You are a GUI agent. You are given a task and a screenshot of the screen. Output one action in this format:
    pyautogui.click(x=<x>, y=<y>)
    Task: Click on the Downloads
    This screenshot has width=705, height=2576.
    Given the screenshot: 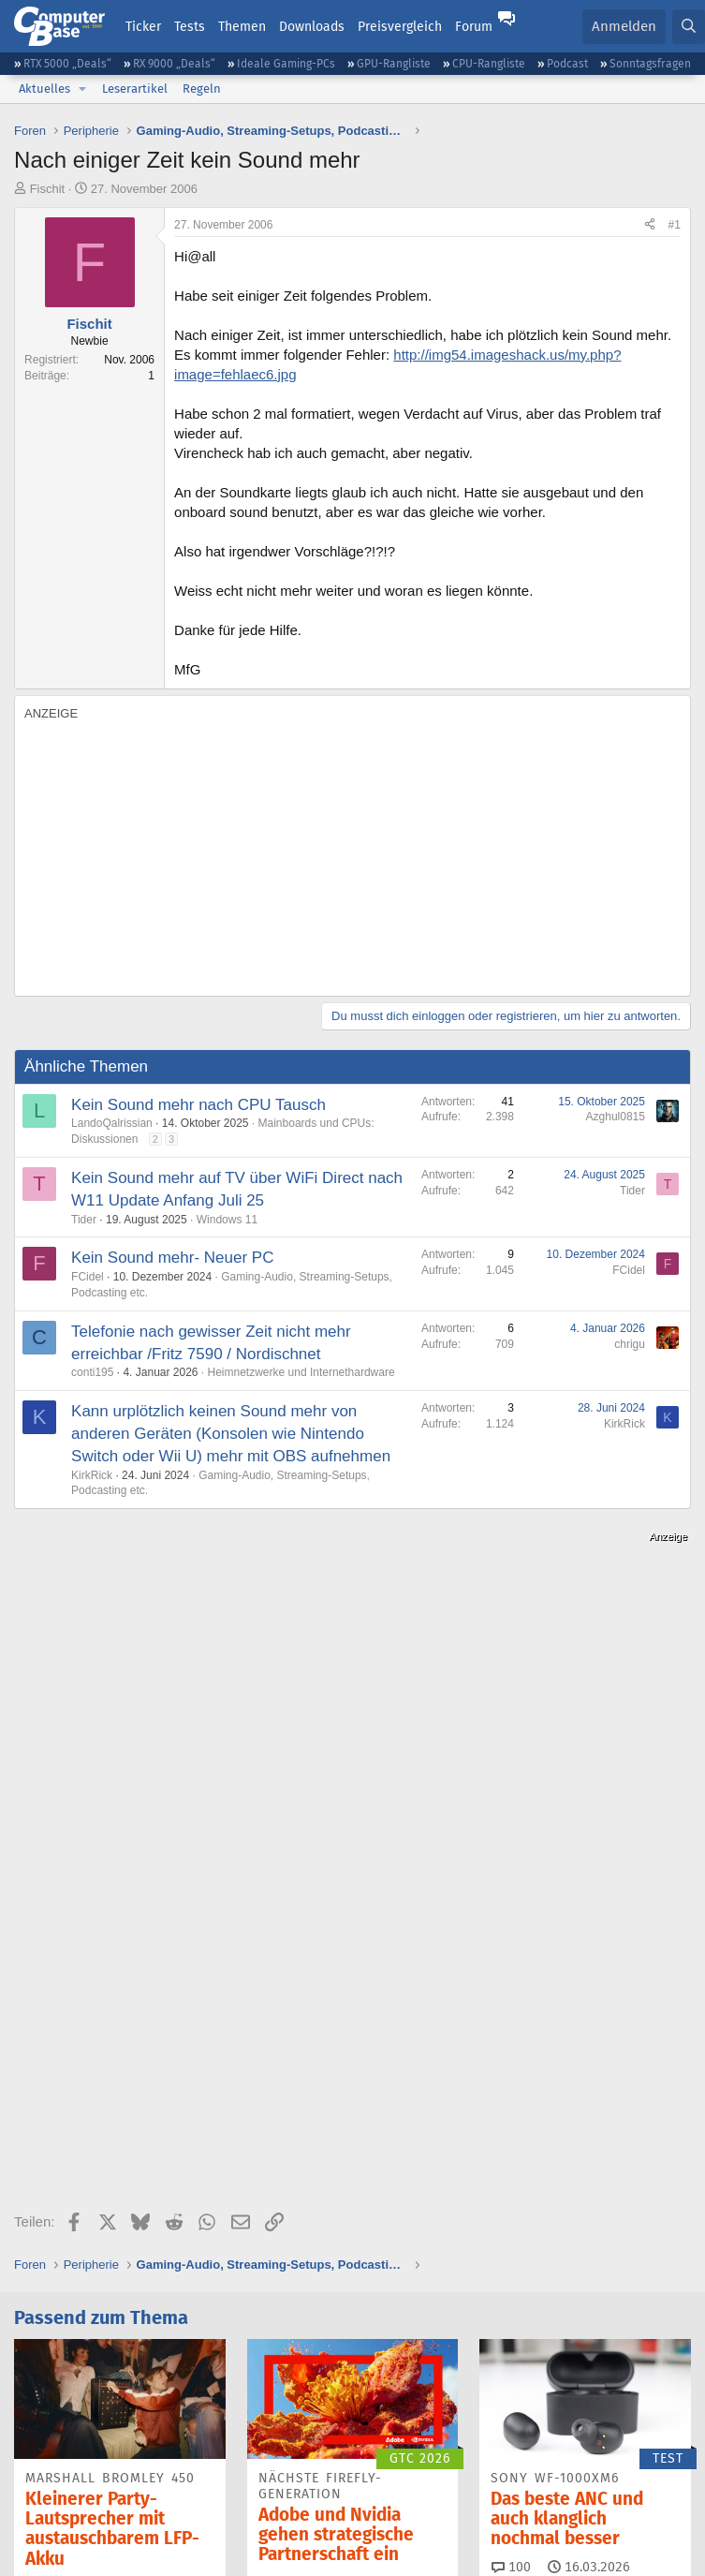 What is the action you would take?
    pyautogui.click(x=312, y=26)
    